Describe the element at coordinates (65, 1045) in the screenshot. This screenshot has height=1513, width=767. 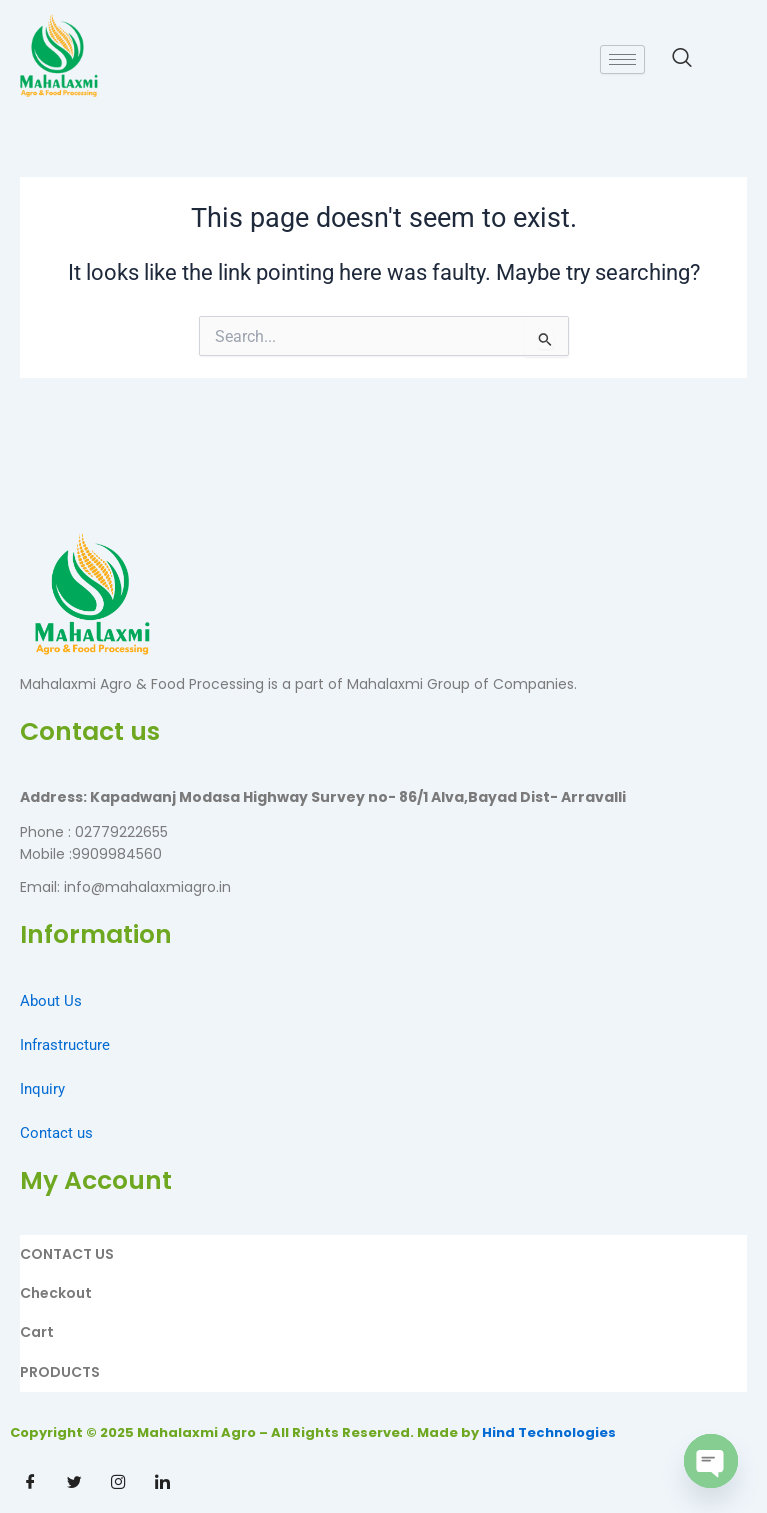
I see `Infrastructure` at that location.